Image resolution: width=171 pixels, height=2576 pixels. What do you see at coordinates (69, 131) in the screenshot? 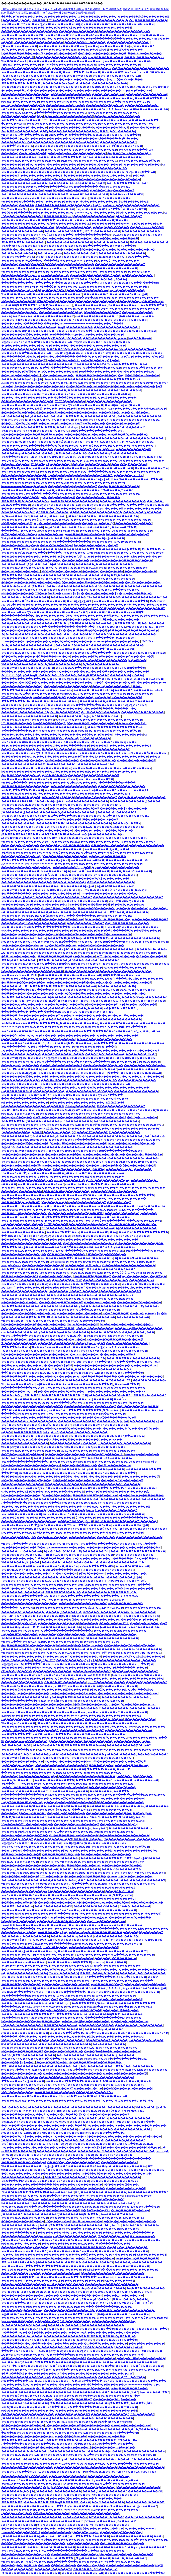
I see `��Ѹ�����οһ������������վ` at bounding box center [69, 131].